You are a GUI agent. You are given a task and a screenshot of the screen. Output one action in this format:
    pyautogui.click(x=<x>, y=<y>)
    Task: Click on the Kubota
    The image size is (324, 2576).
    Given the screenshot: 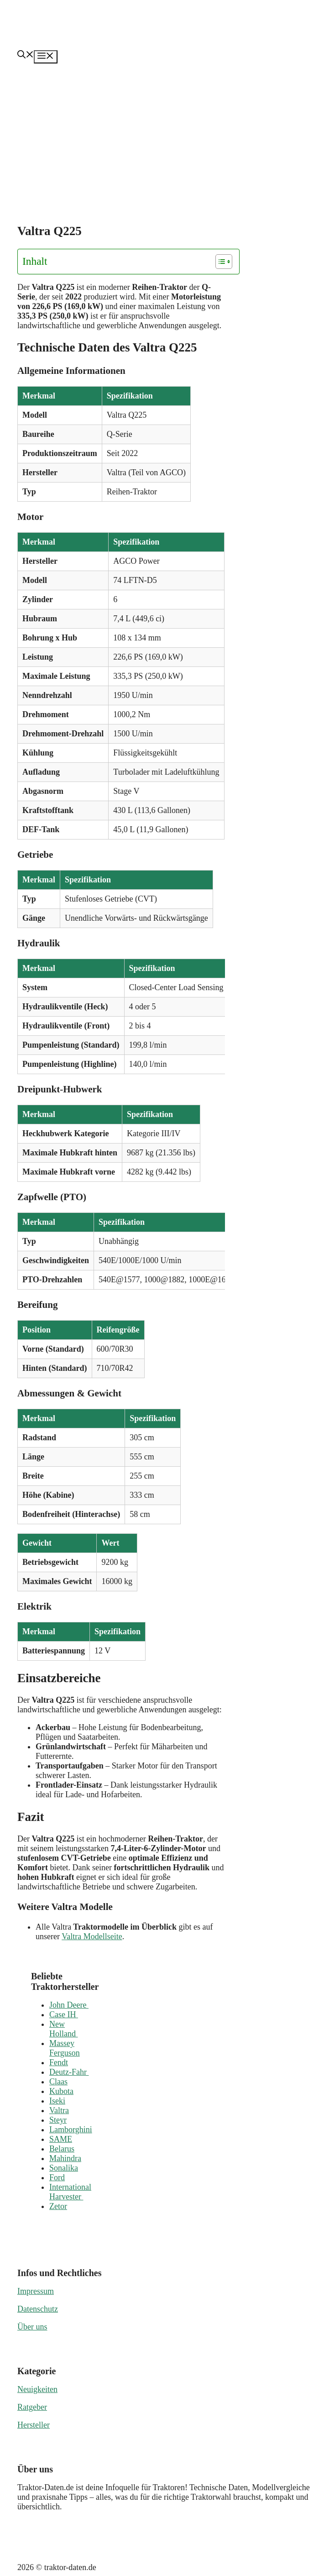 What is the action you would take?
    pyautogui.click(x=61, y=2091)
    